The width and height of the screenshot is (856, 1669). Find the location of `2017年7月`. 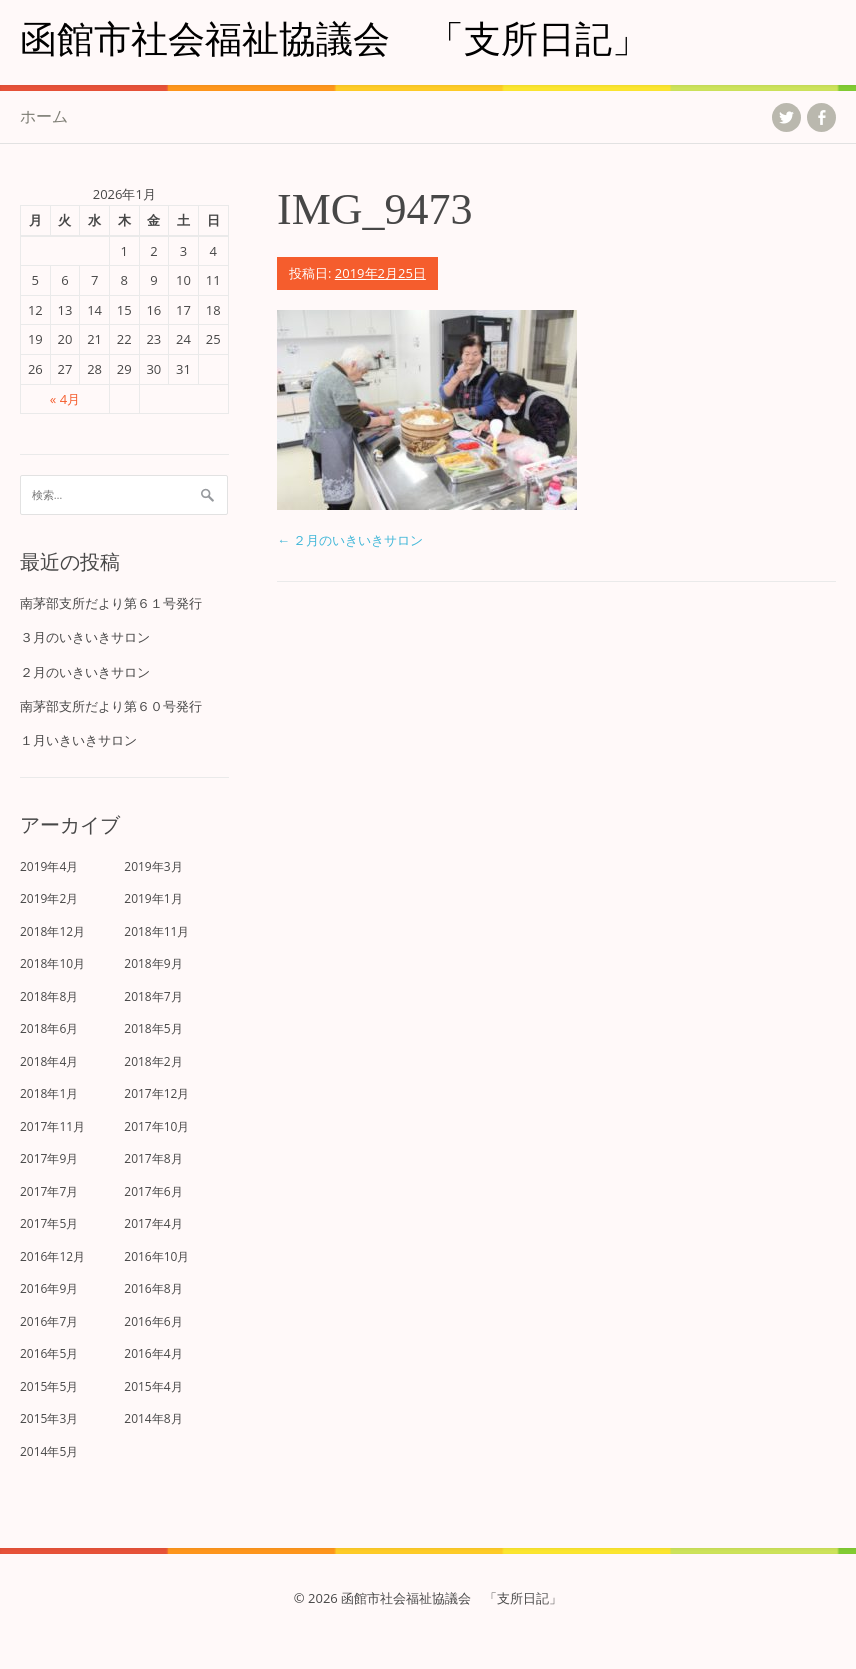

2017年7月 is located at coordinates (49, 1191).